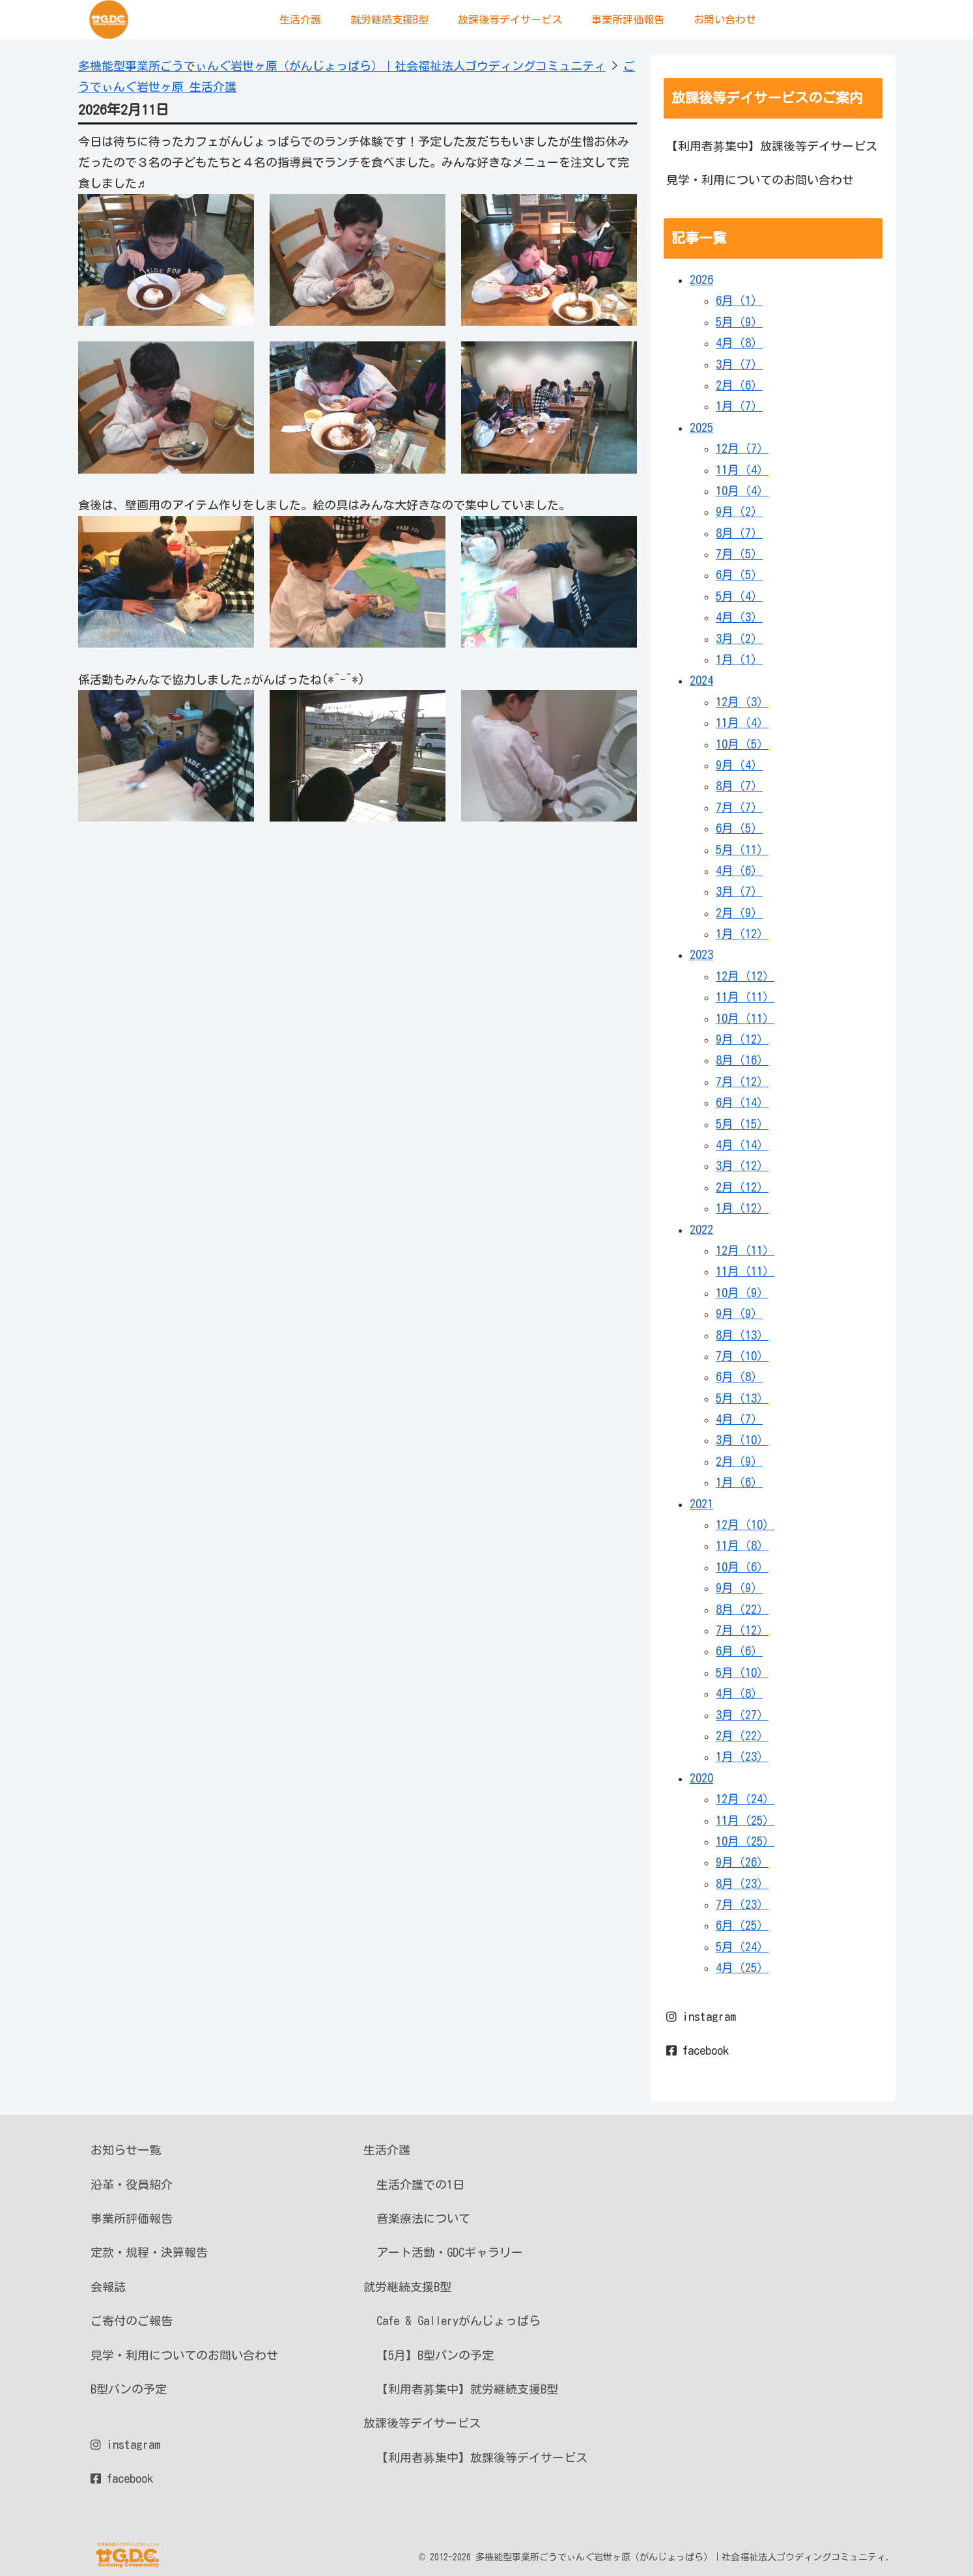 This screenshot has width=973, height=2576. I want to click on 6月（14）, so click(742, 1102).